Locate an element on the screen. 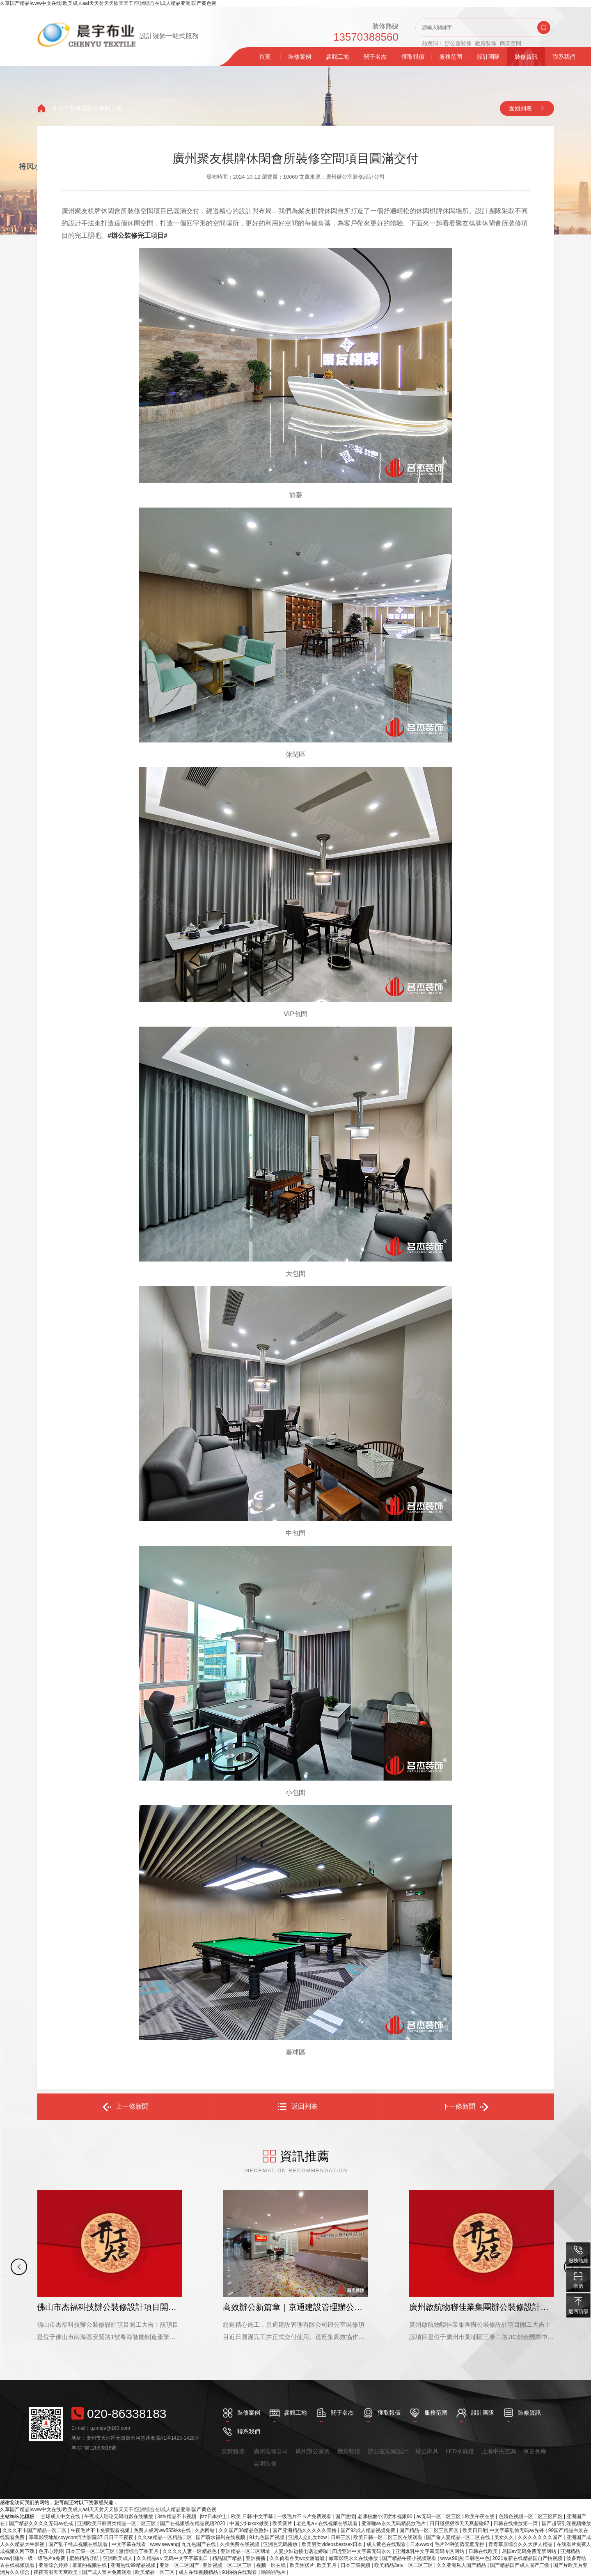 The image size is (591, 2576). 久久国产36精品色熟妇 is located at coordinates (244, 2530).